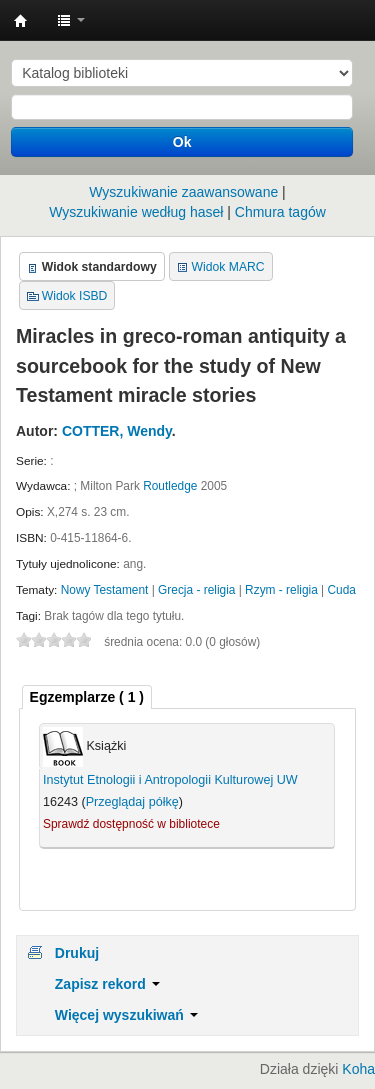 The height and width of the screenshot is (1089, 375). Describe the element at coordinates (126, 1015) in the screenshot. I see `Więcej wyszukiwań` at that location.